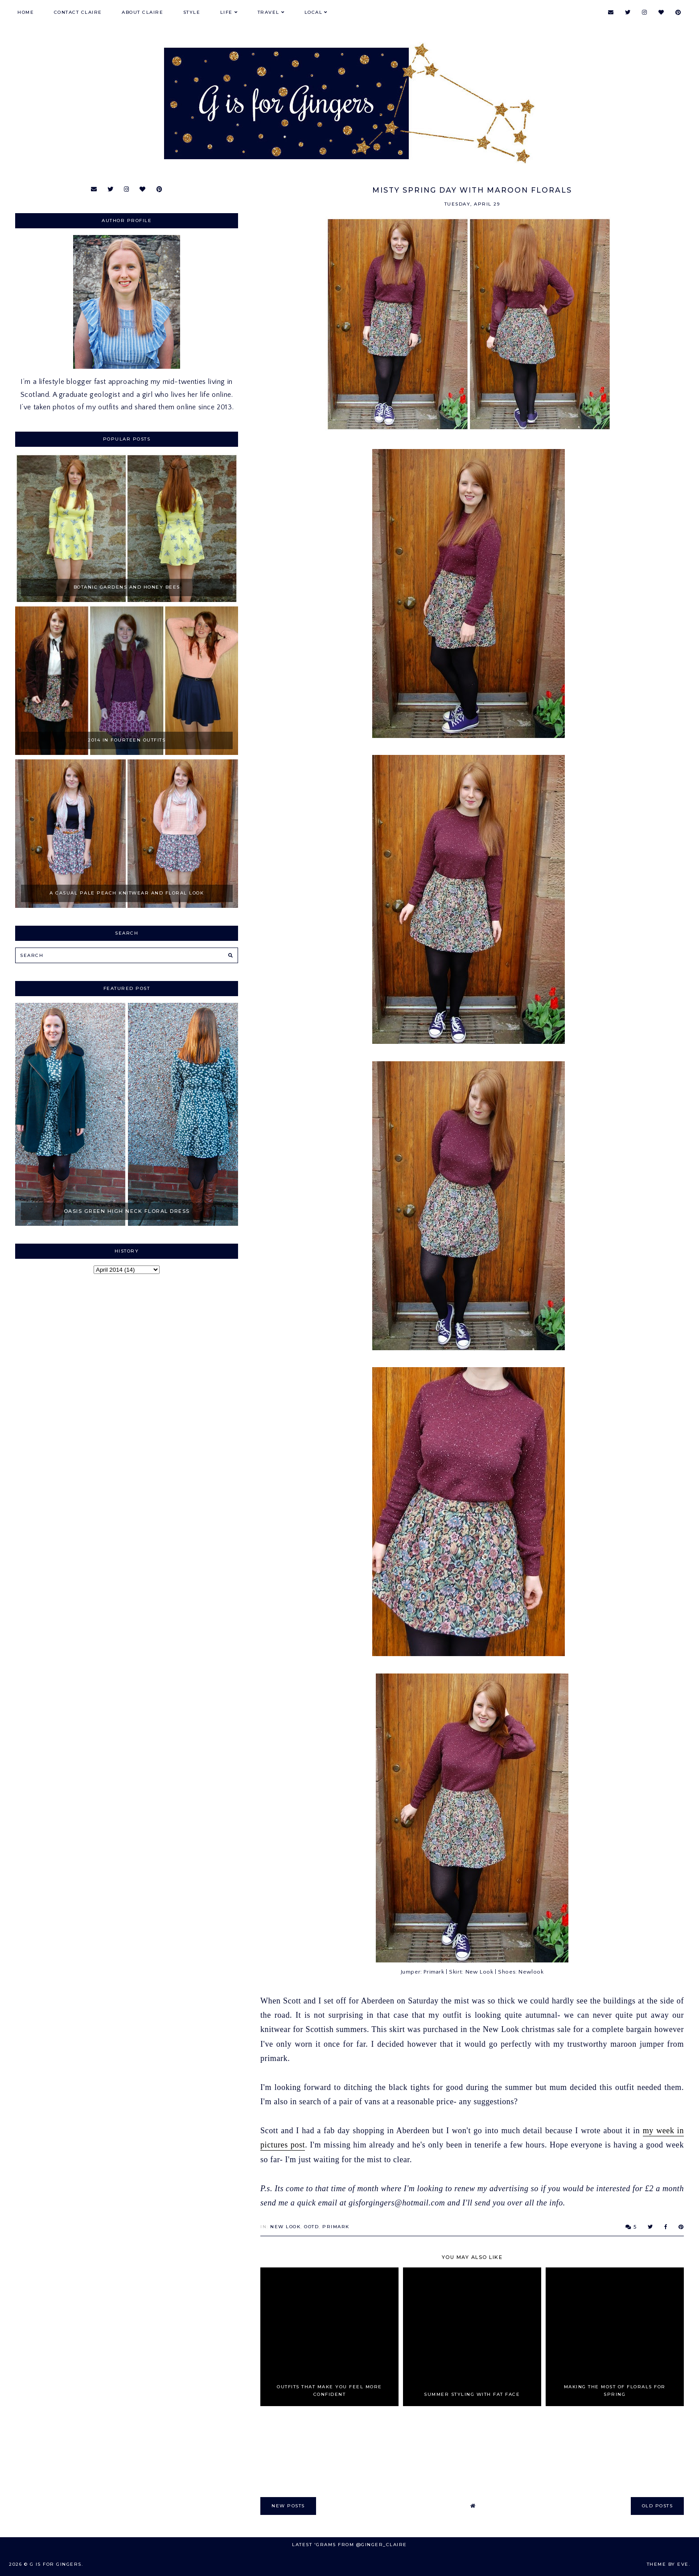 The height and width of the screenshot is (2576, 699). What do you see at coordinates (192, 12) in the screenshot?
I see `Style` at bounding box center [192, 12].